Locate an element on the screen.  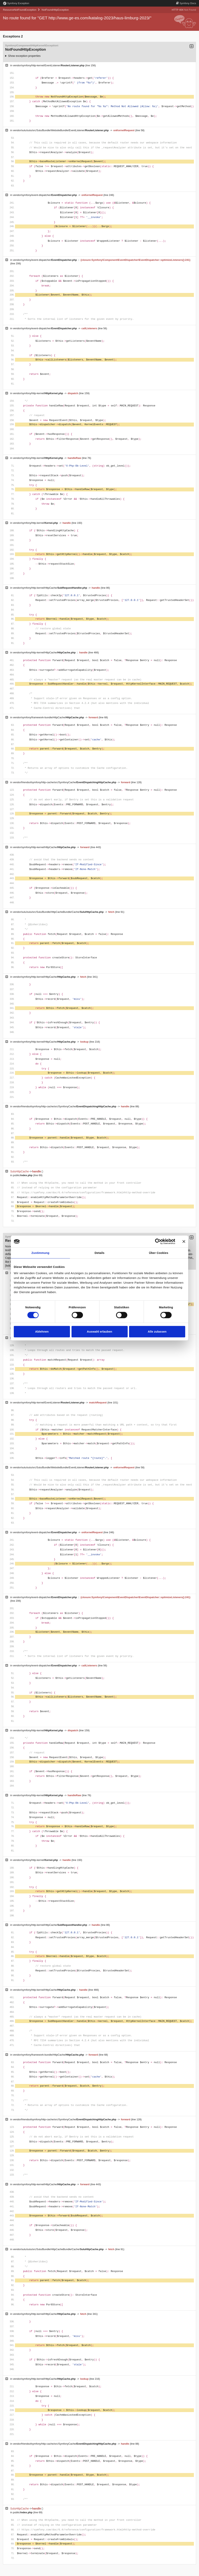
Show exception properties is located at coordinates (24, 55).